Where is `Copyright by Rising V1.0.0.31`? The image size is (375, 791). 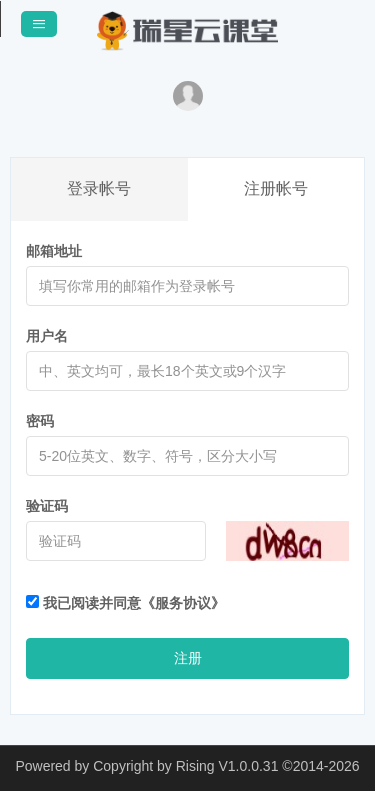
Copyright by Rising V1.0.0.31 is located at coordinates (185, 766).